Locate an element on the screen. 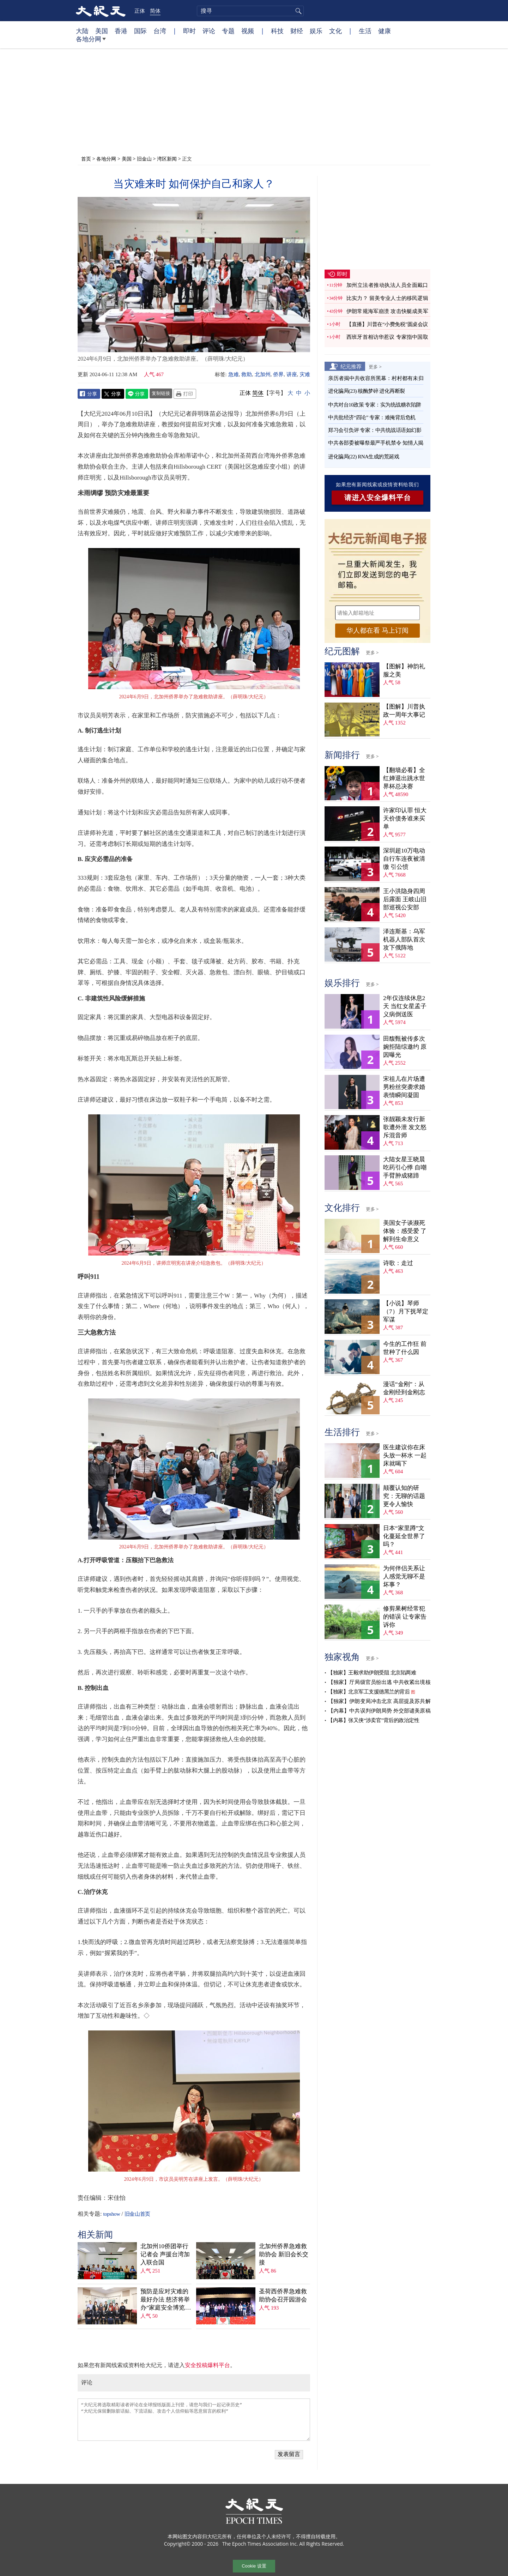 The image size is (508, 2576). 搜寻 is located at coordinates (297, 11).